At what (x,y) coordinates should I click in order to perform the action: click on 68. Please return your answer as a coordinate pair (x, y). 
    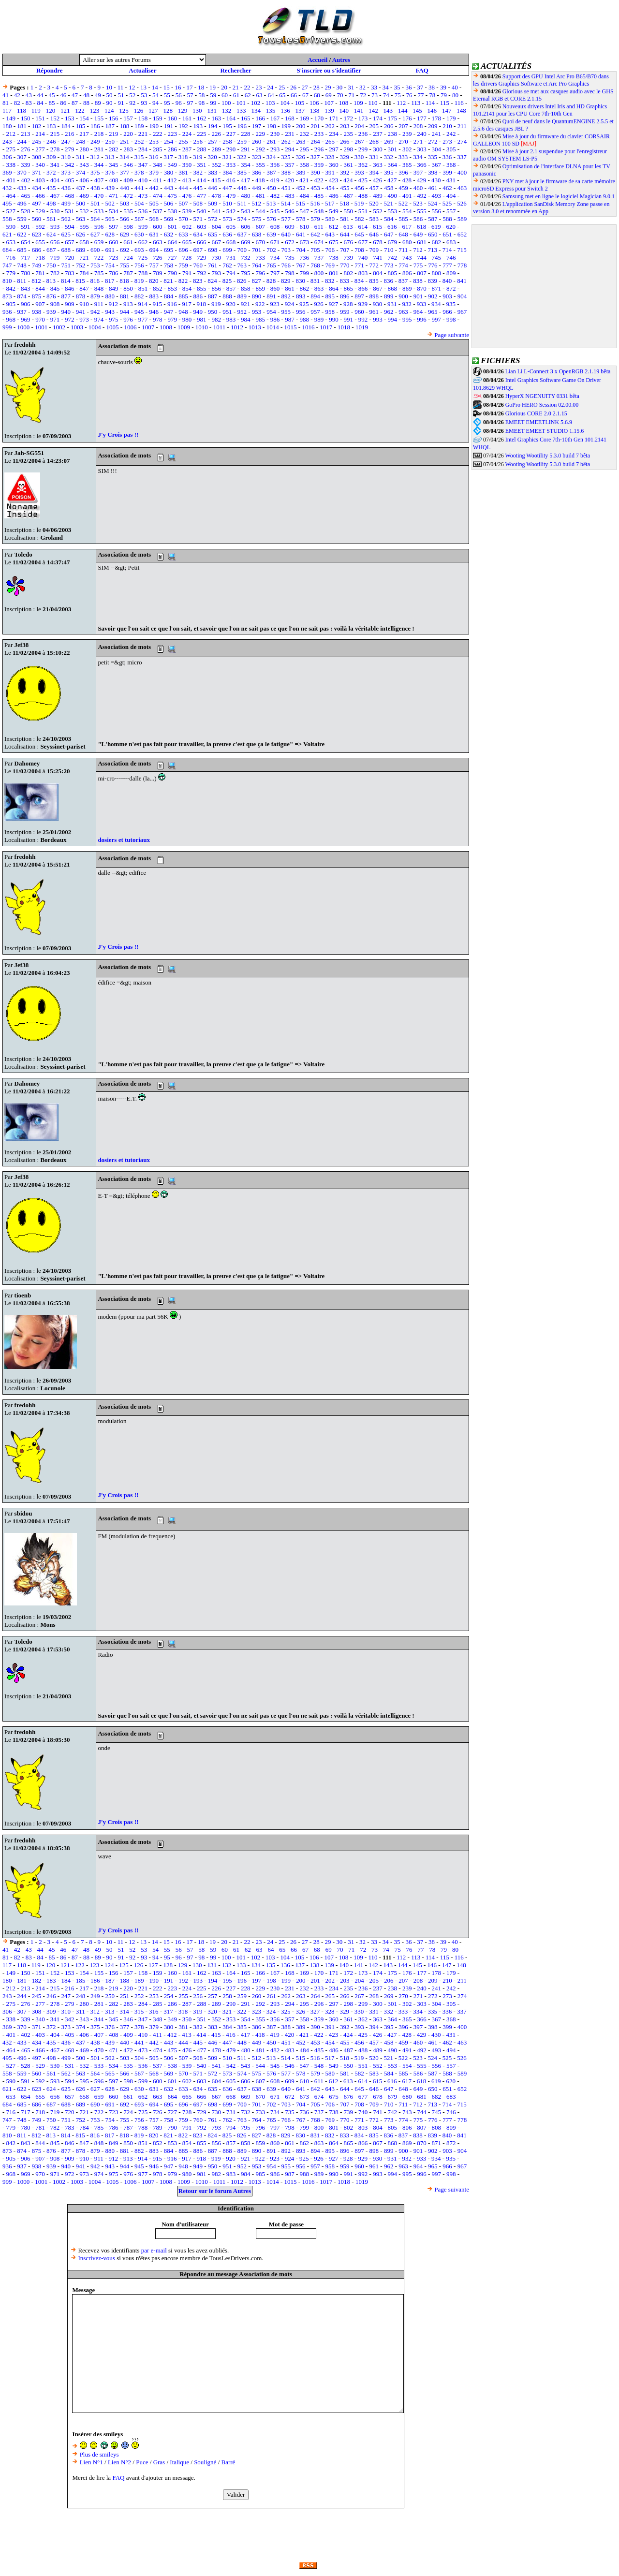
    Looking at the image, I should click on (317, 95).